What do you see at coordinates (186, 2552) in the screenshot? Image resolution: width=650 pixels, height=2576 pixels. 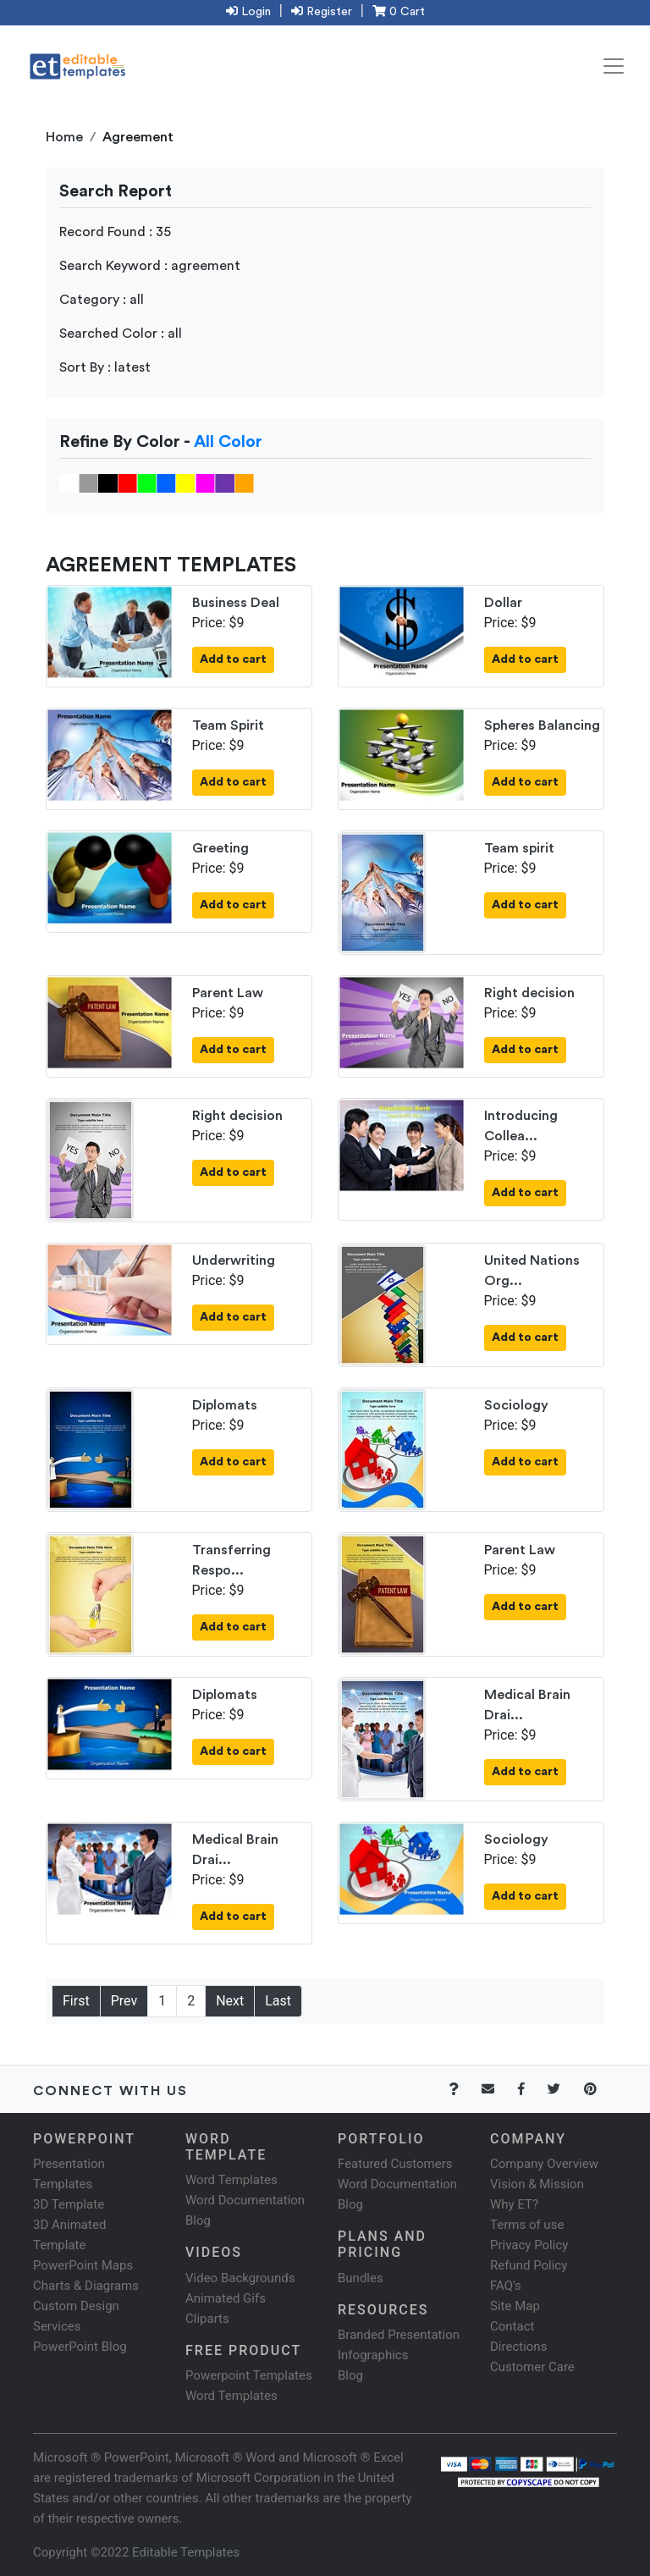 I see `Editable Templates` at bounding box center [186, 2552].